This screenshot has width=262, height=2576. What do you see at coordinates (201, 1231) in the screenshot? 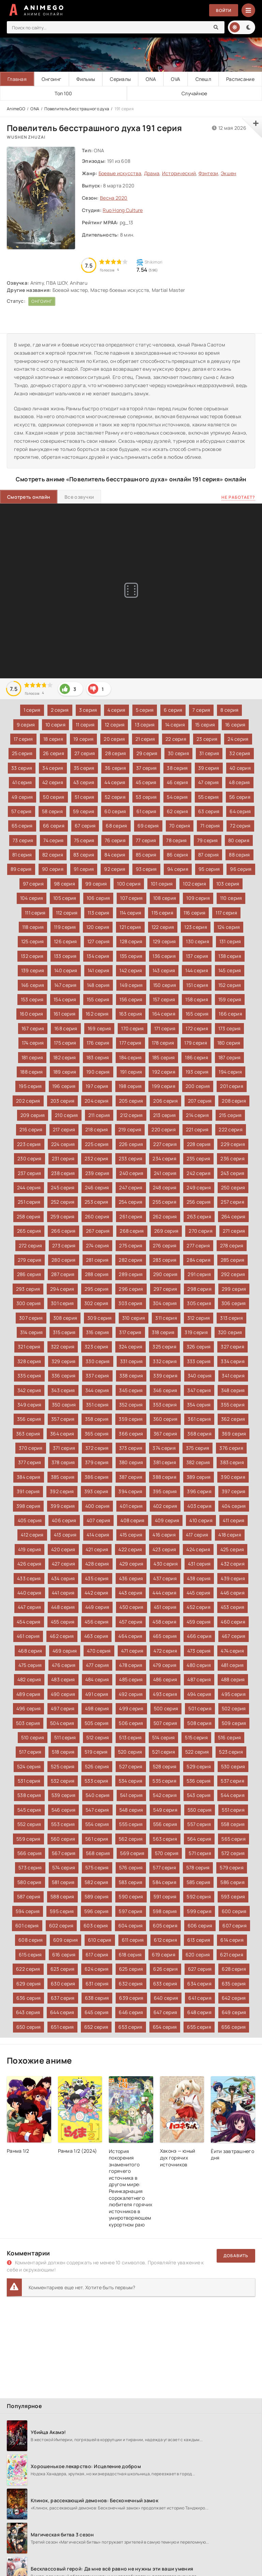
I see `270 серия` at bounding box center [201, 1231].